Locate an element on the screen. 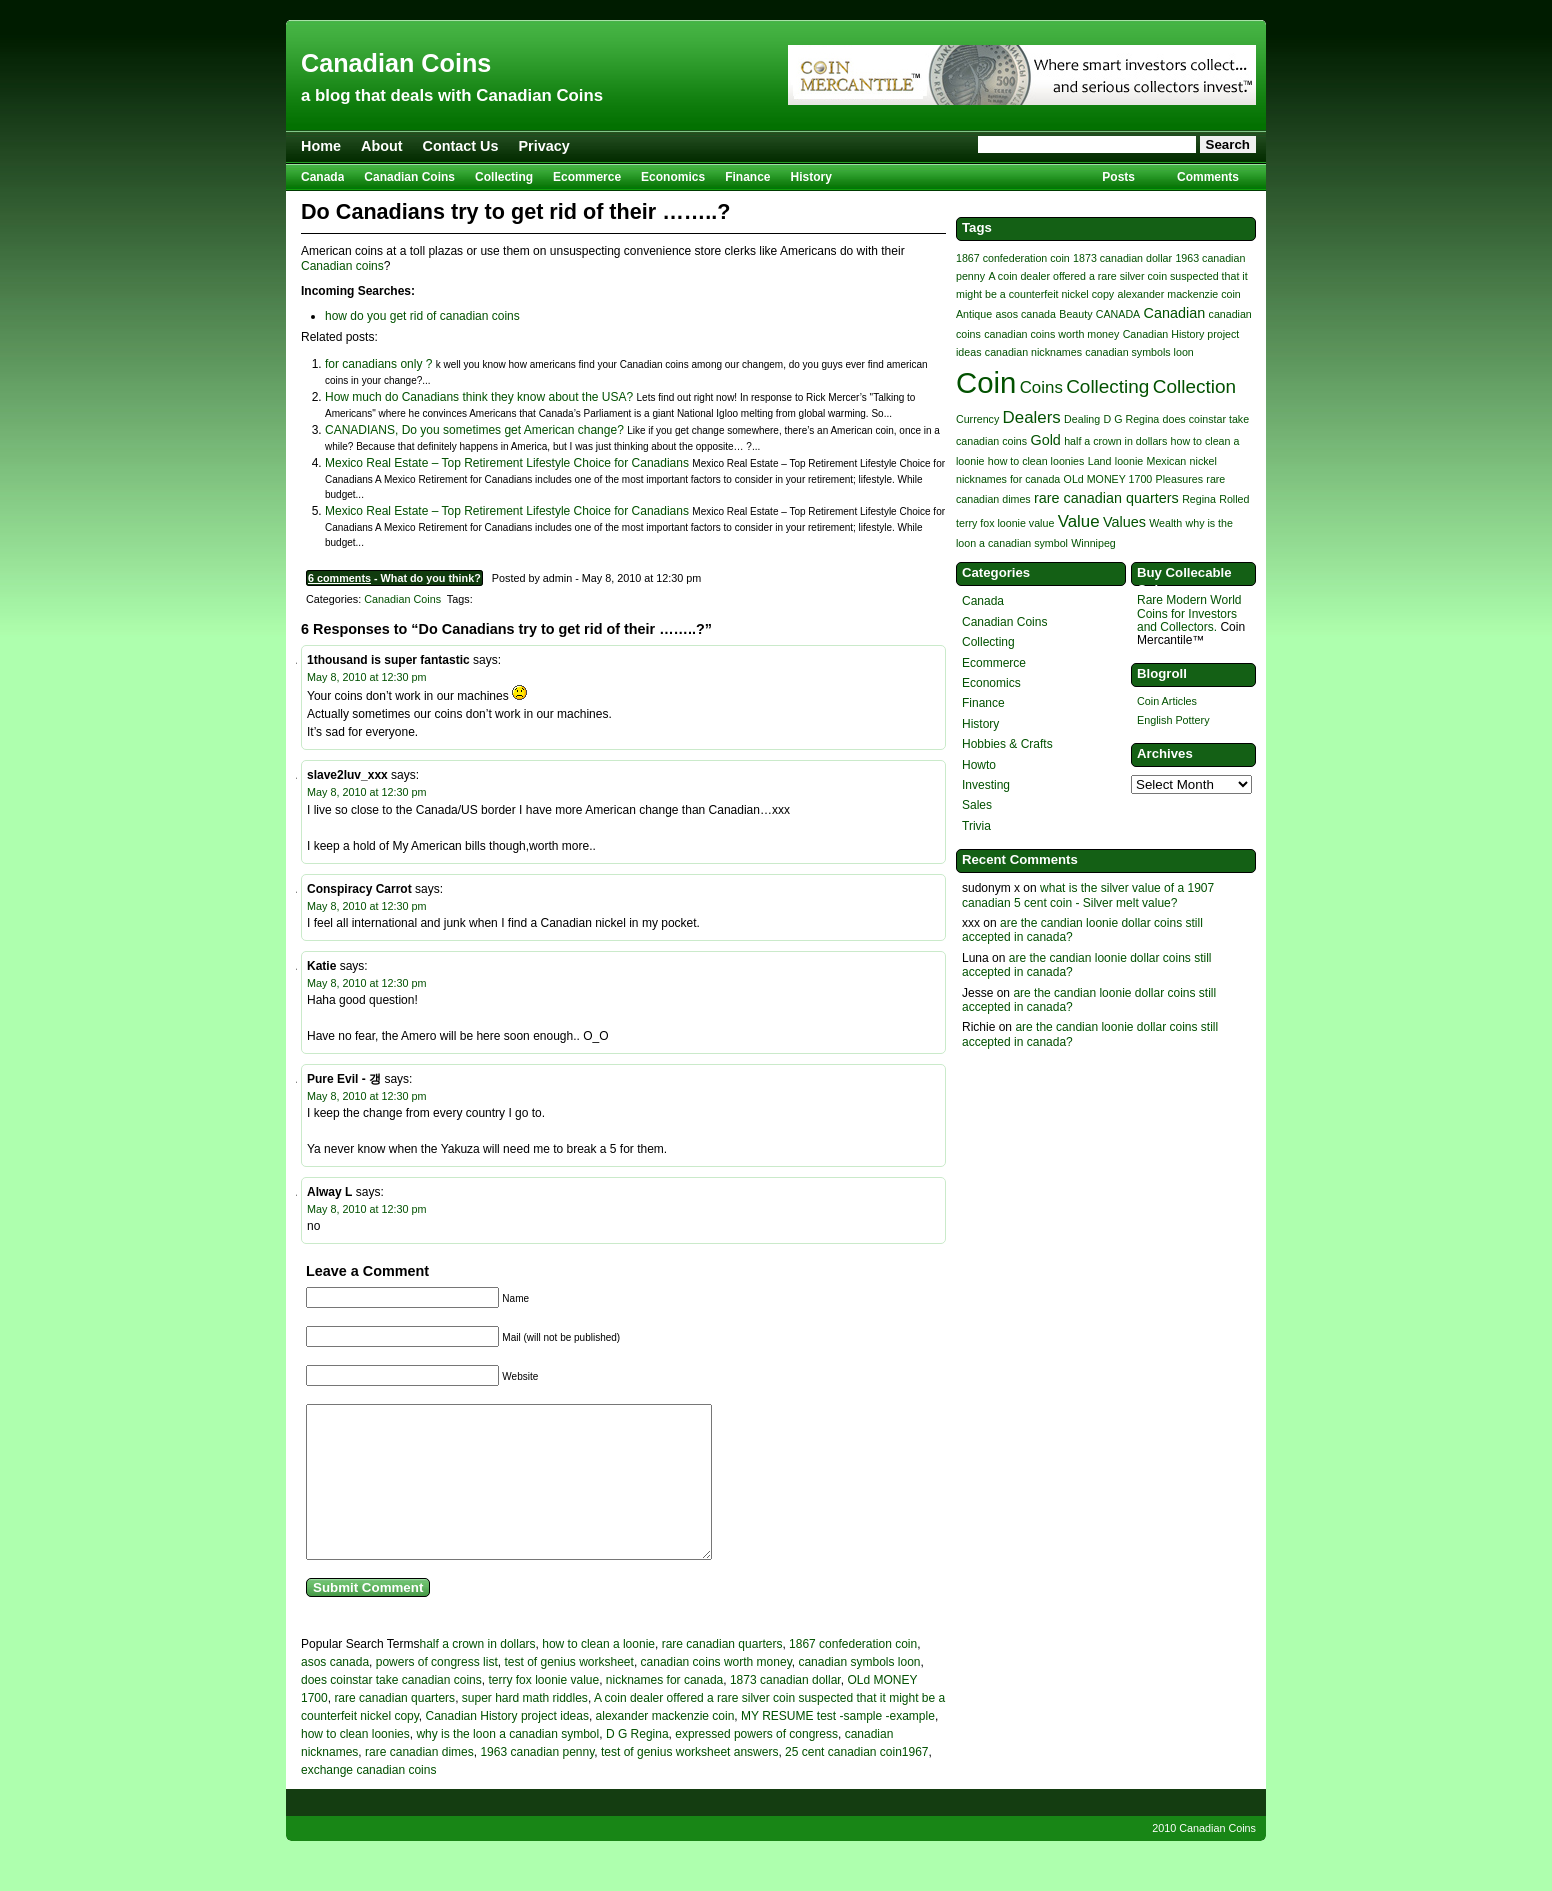  Winnipeg is located at coordinates (1093, 543).